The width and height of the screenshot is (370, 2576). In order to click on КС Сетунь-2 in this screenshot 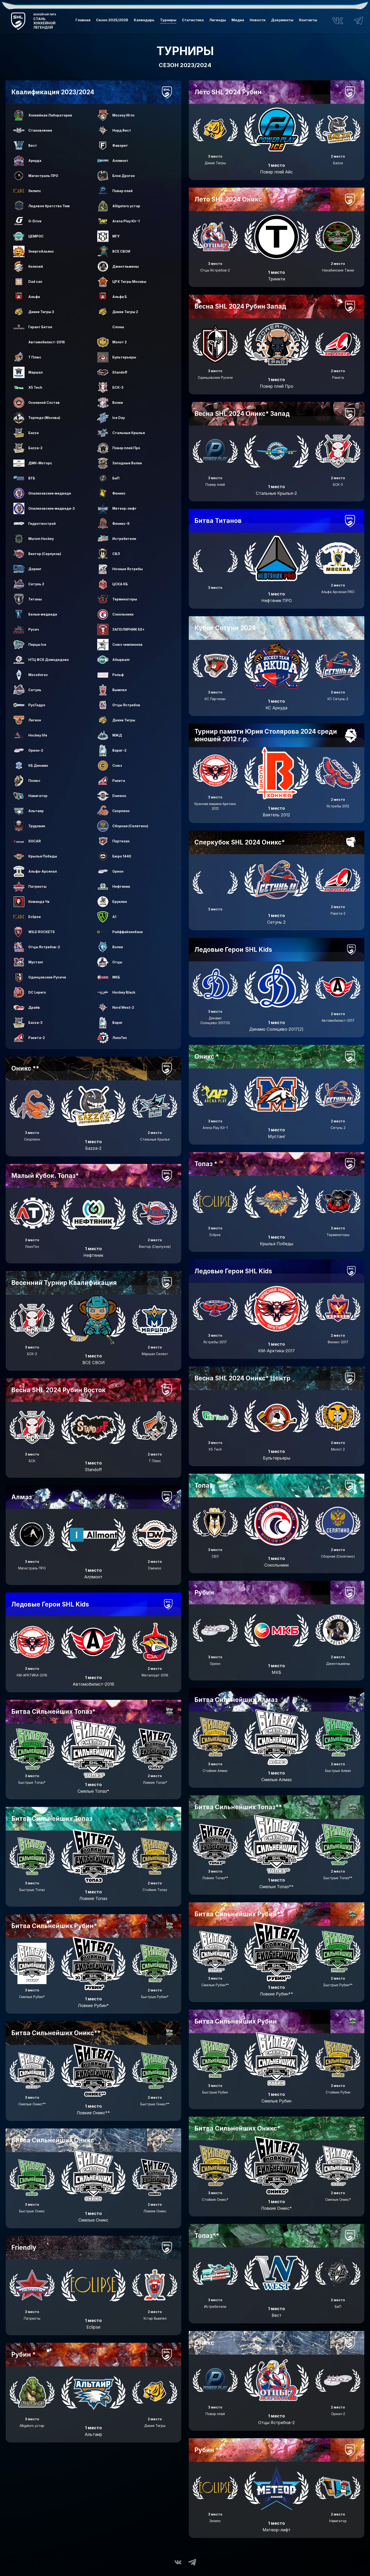, I will do `click(338, 699)`.